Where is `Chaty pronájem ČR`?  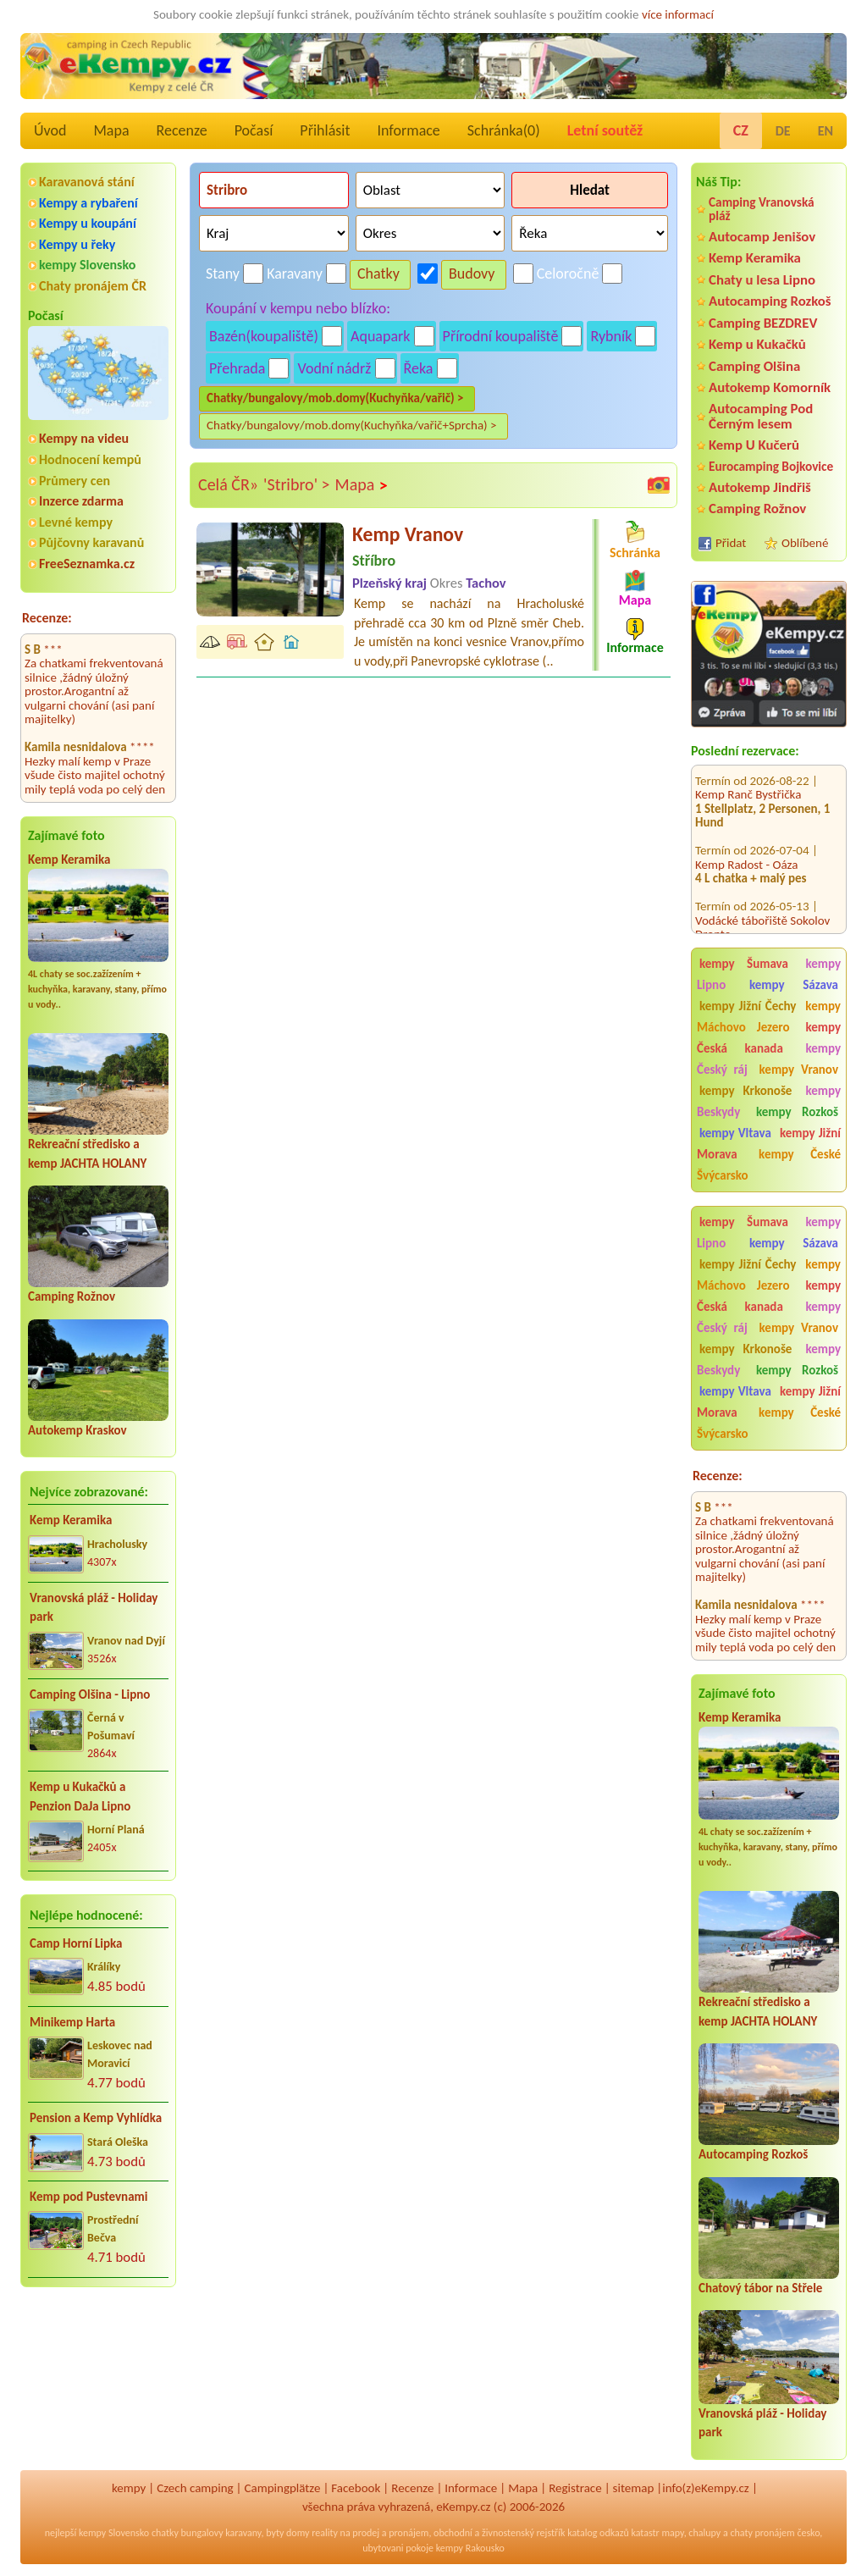 Chaty pronájem ČR is located at coordinates (92, 286).